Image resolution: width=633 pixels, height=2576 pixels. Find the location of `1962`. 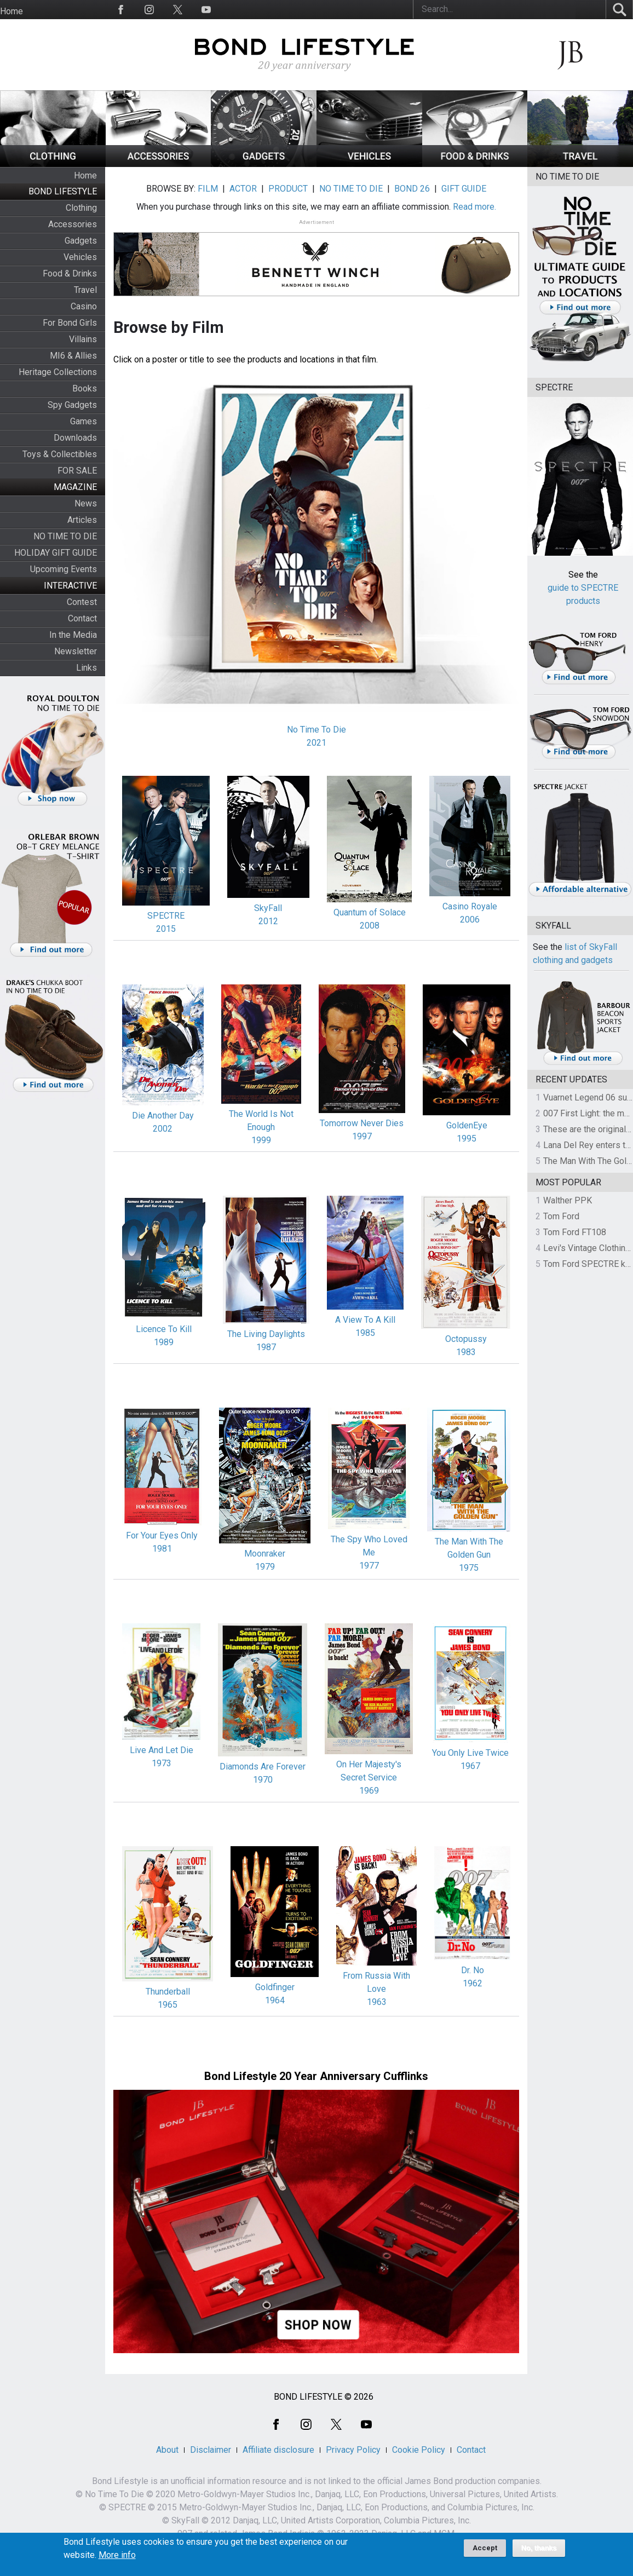

1962 is located at coordinates (472, 1983).